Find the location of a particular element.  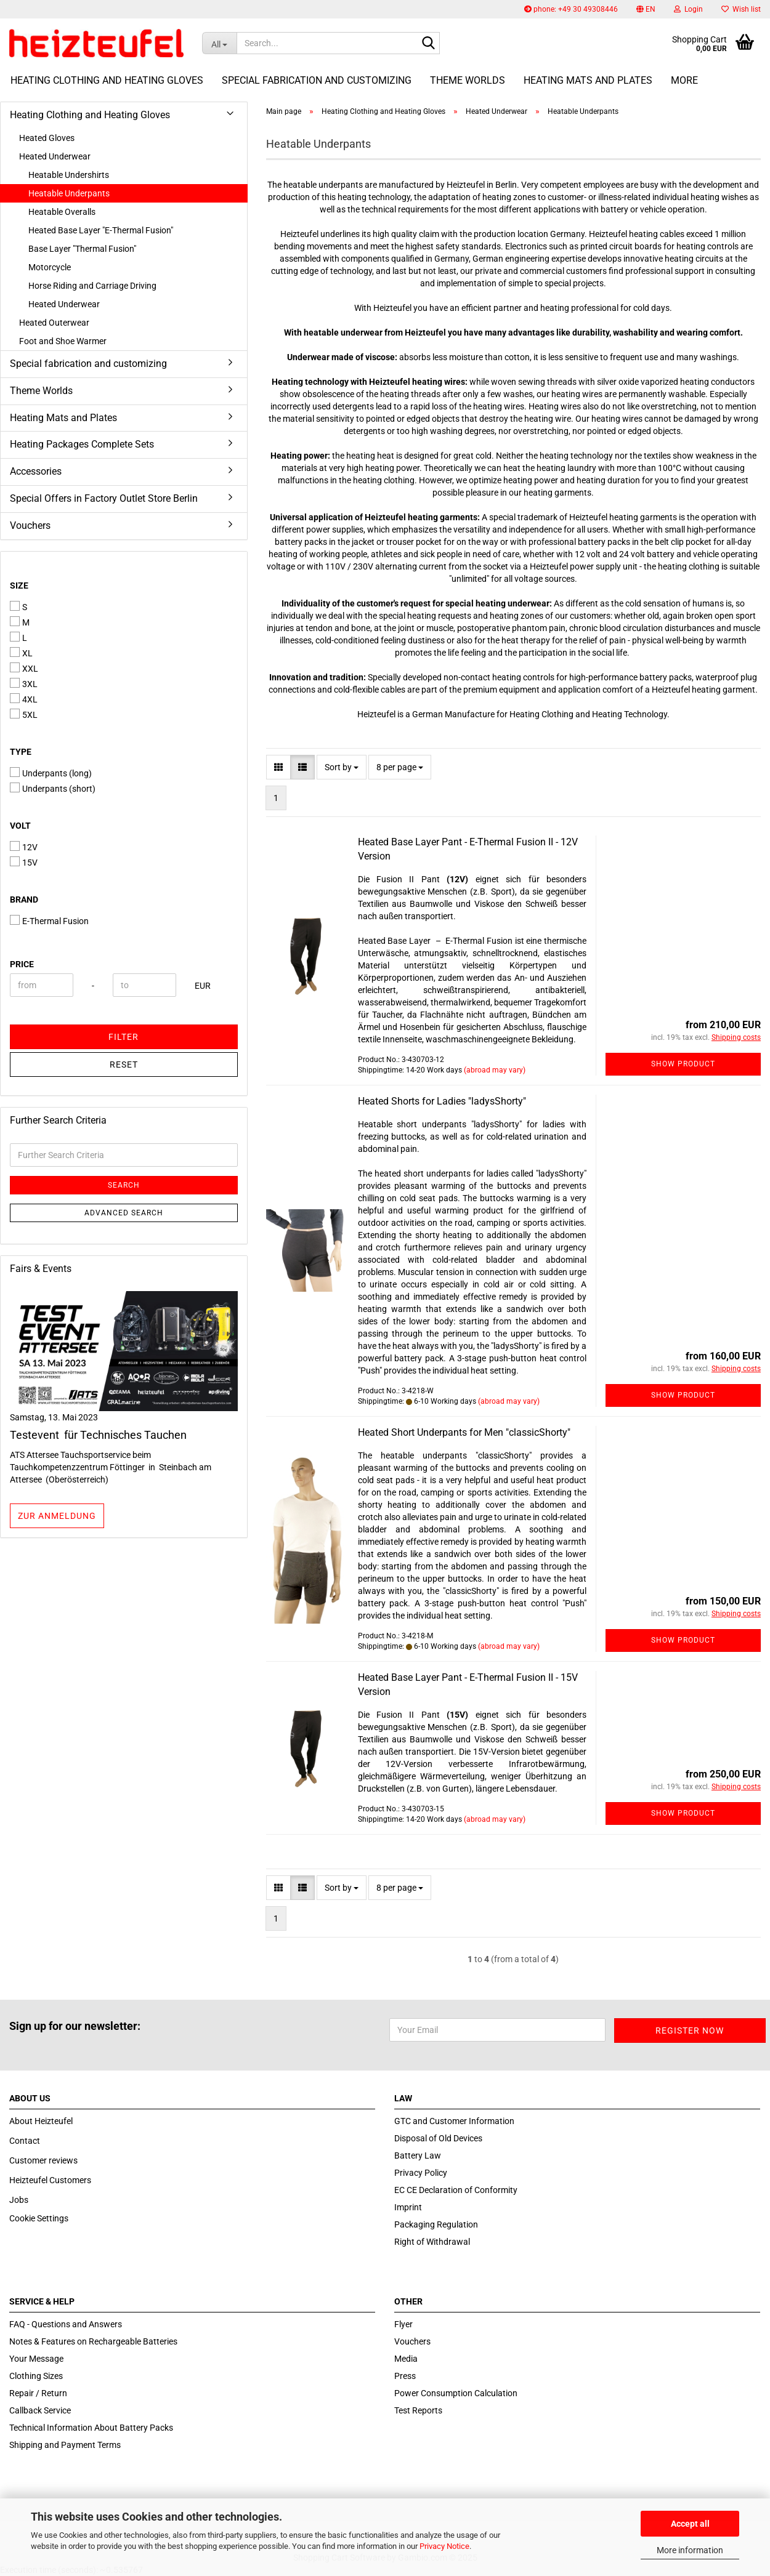

More is located at coordinates (684, 80).